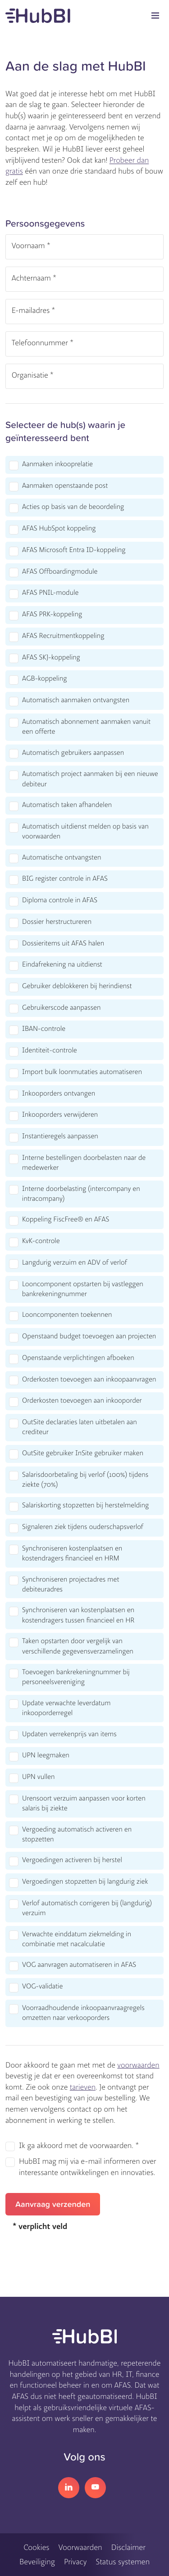 This screenshot has width=169, height=2576. I want to click on AFAS Microsoft Entra ID-koppeling, so click(73, 550).